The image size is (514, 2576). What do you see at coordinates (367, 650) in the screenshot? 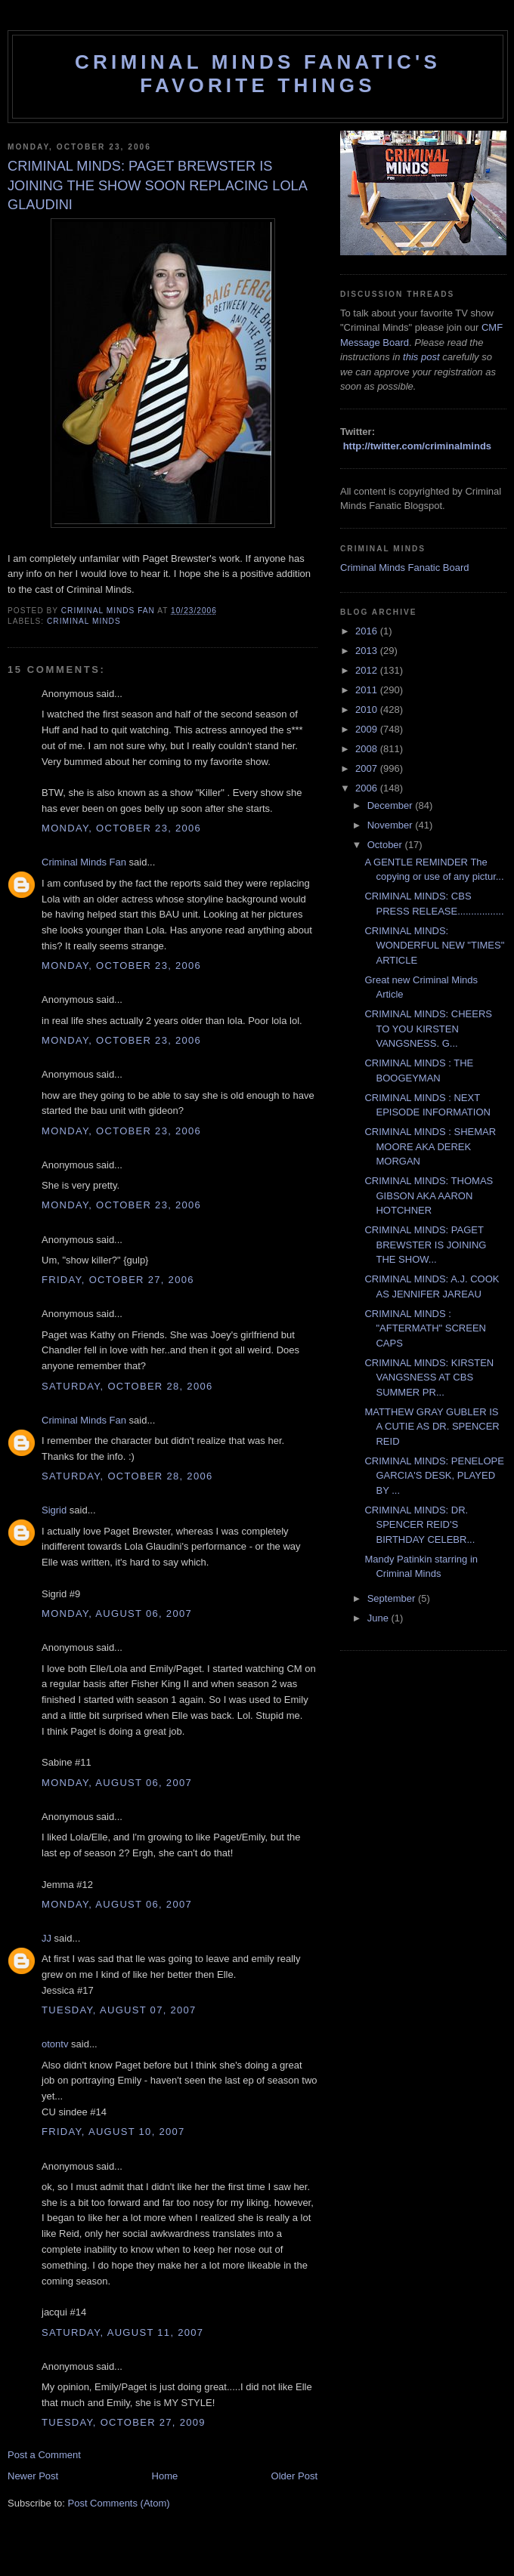
I see `2013` at bounding box center [367, 650].